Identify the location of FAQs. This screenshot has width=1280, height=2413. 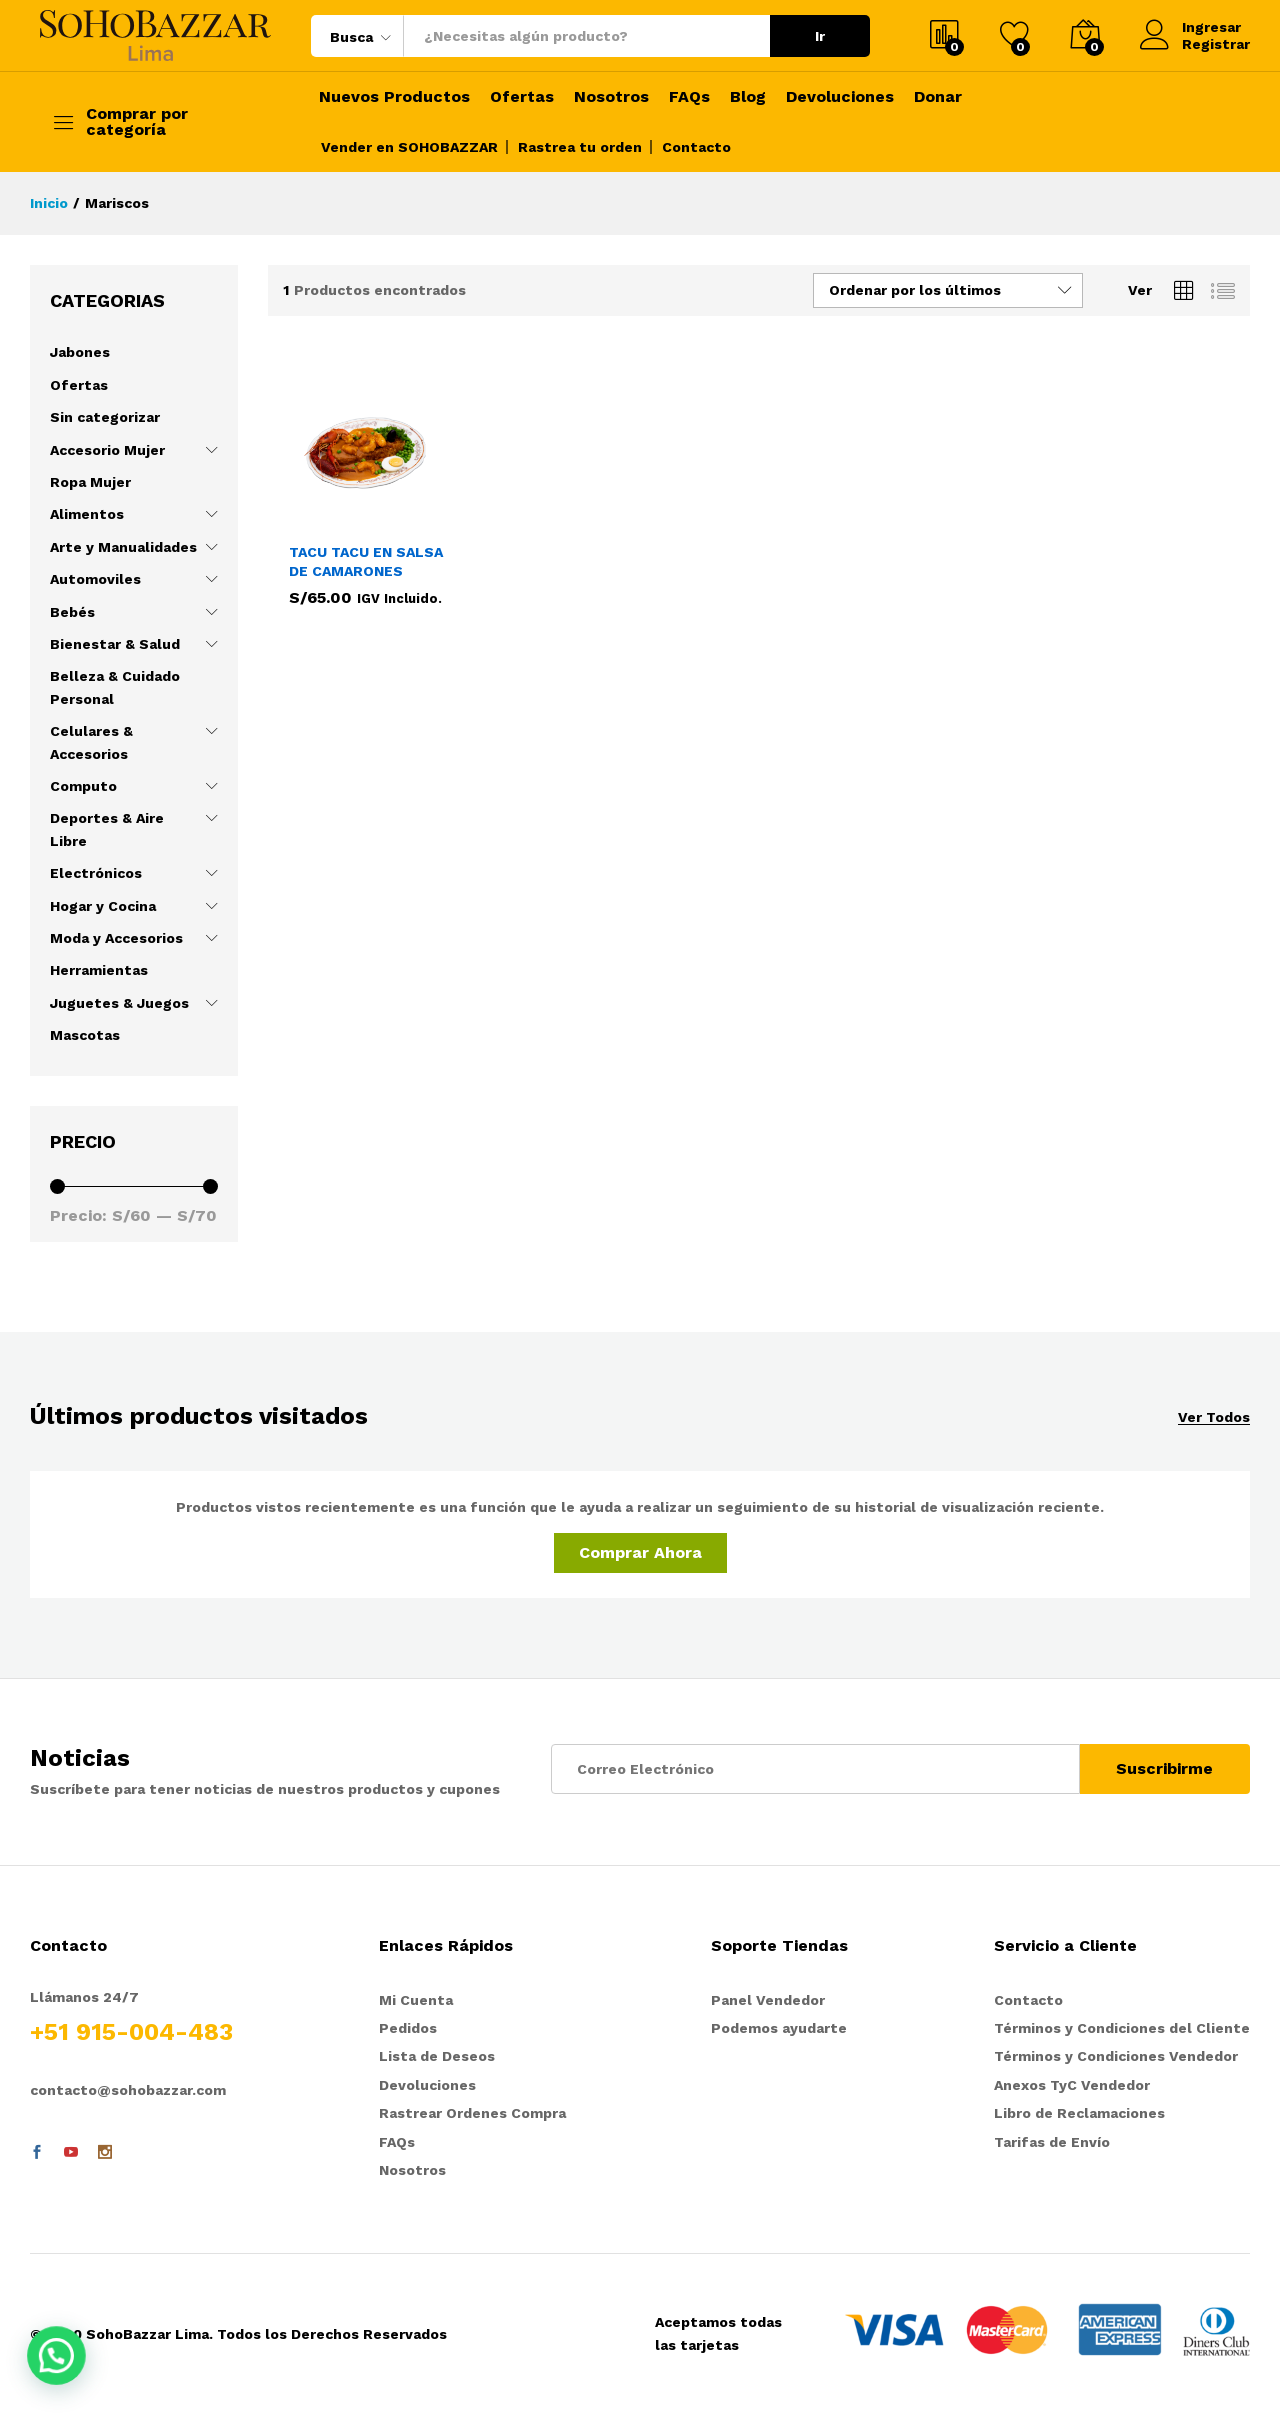
(689, 97).